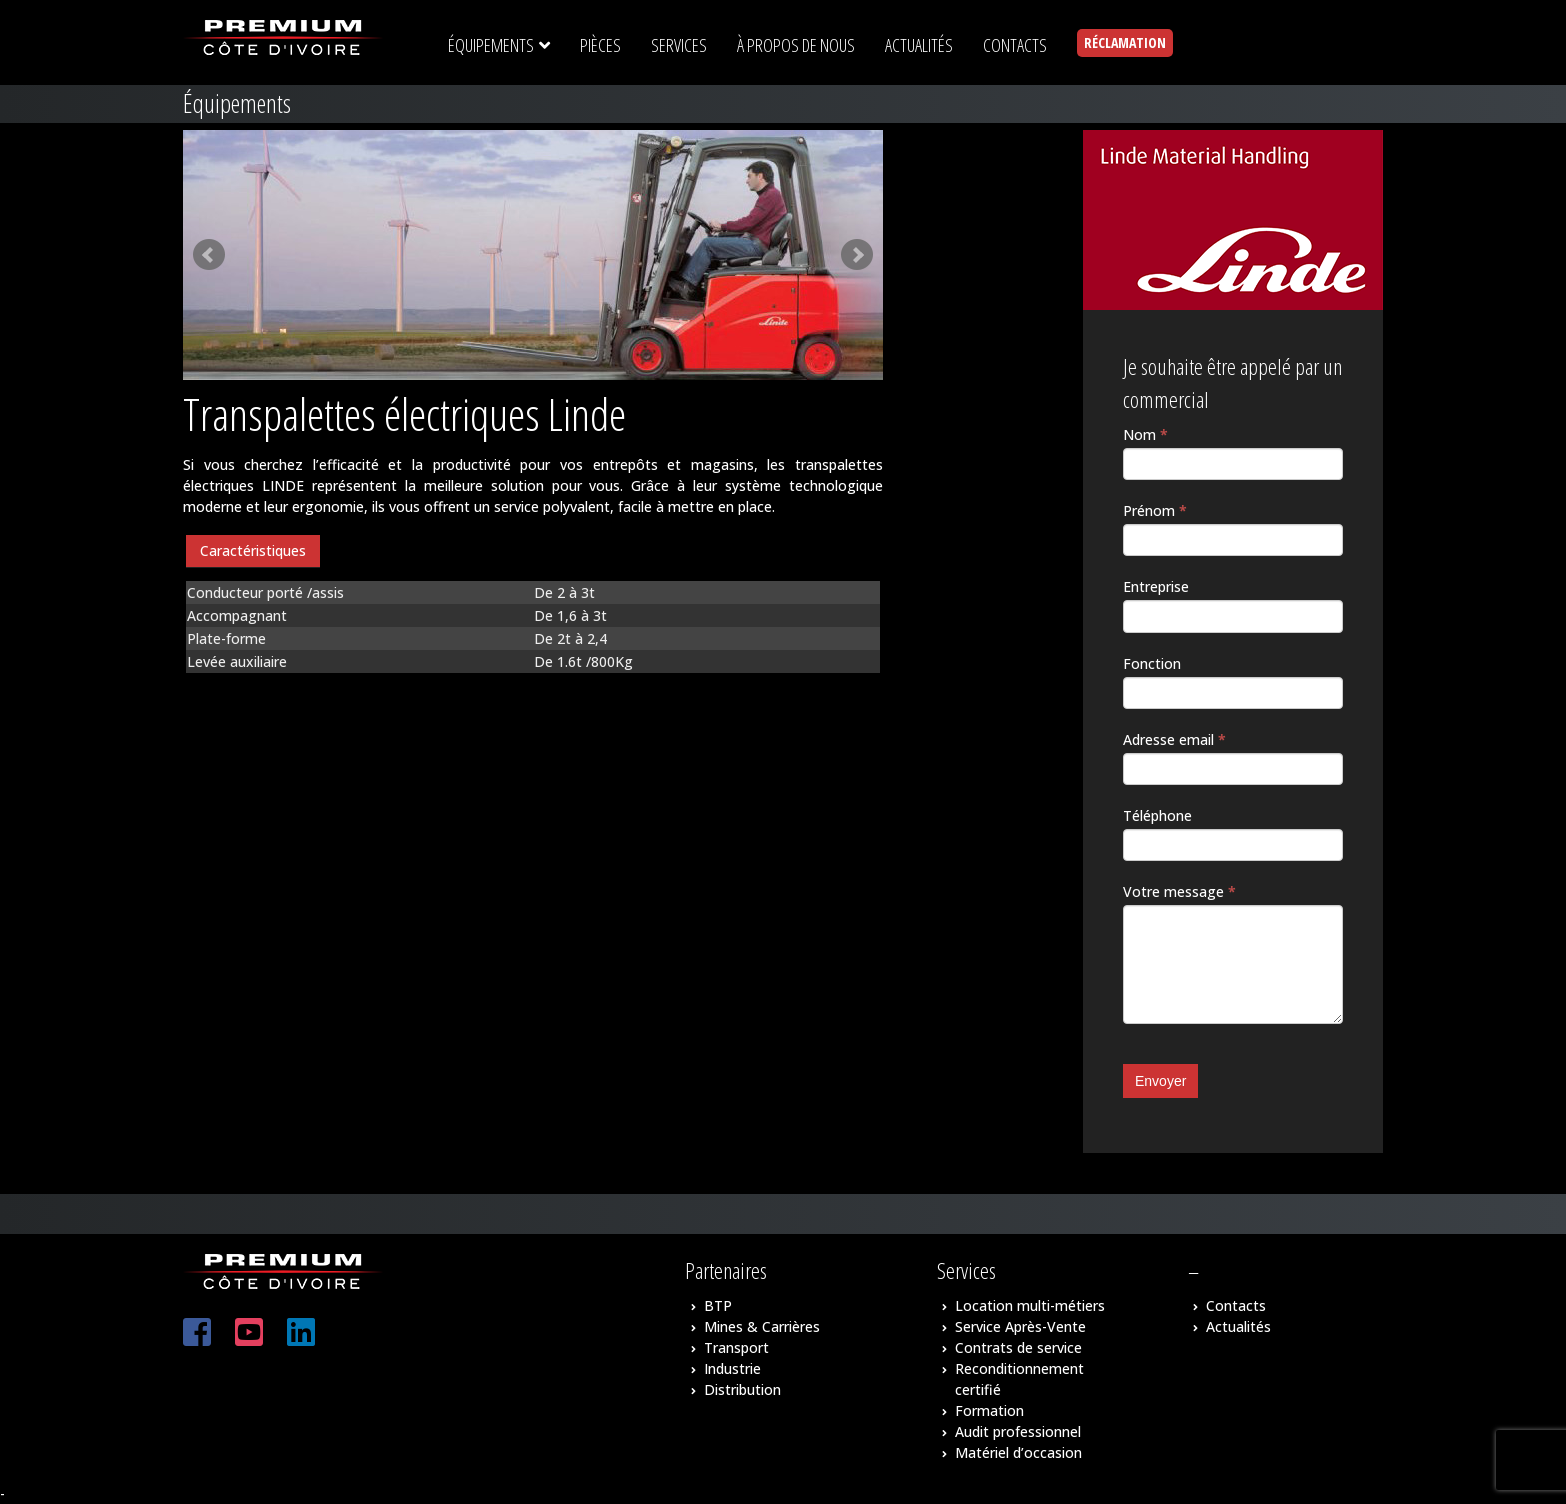  Describe the element at coordinates (1152, 663) in the screenshot. I see `Fonction` at that location.